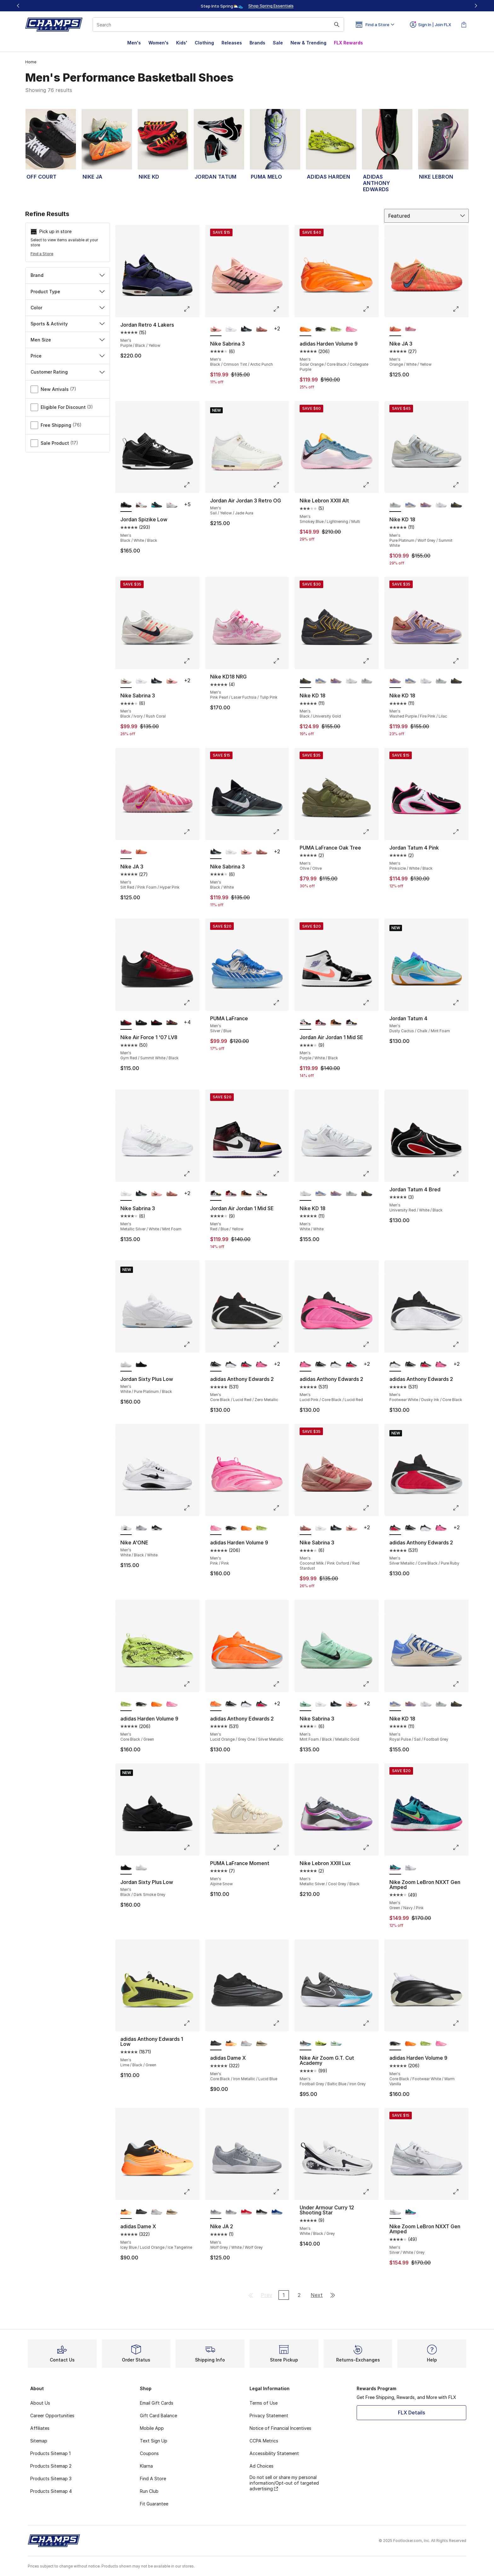 This screenshot has height=2576, width=494. Describe the element at coordinates (68, 275) in the screenshot. I see `Brand` at that location.